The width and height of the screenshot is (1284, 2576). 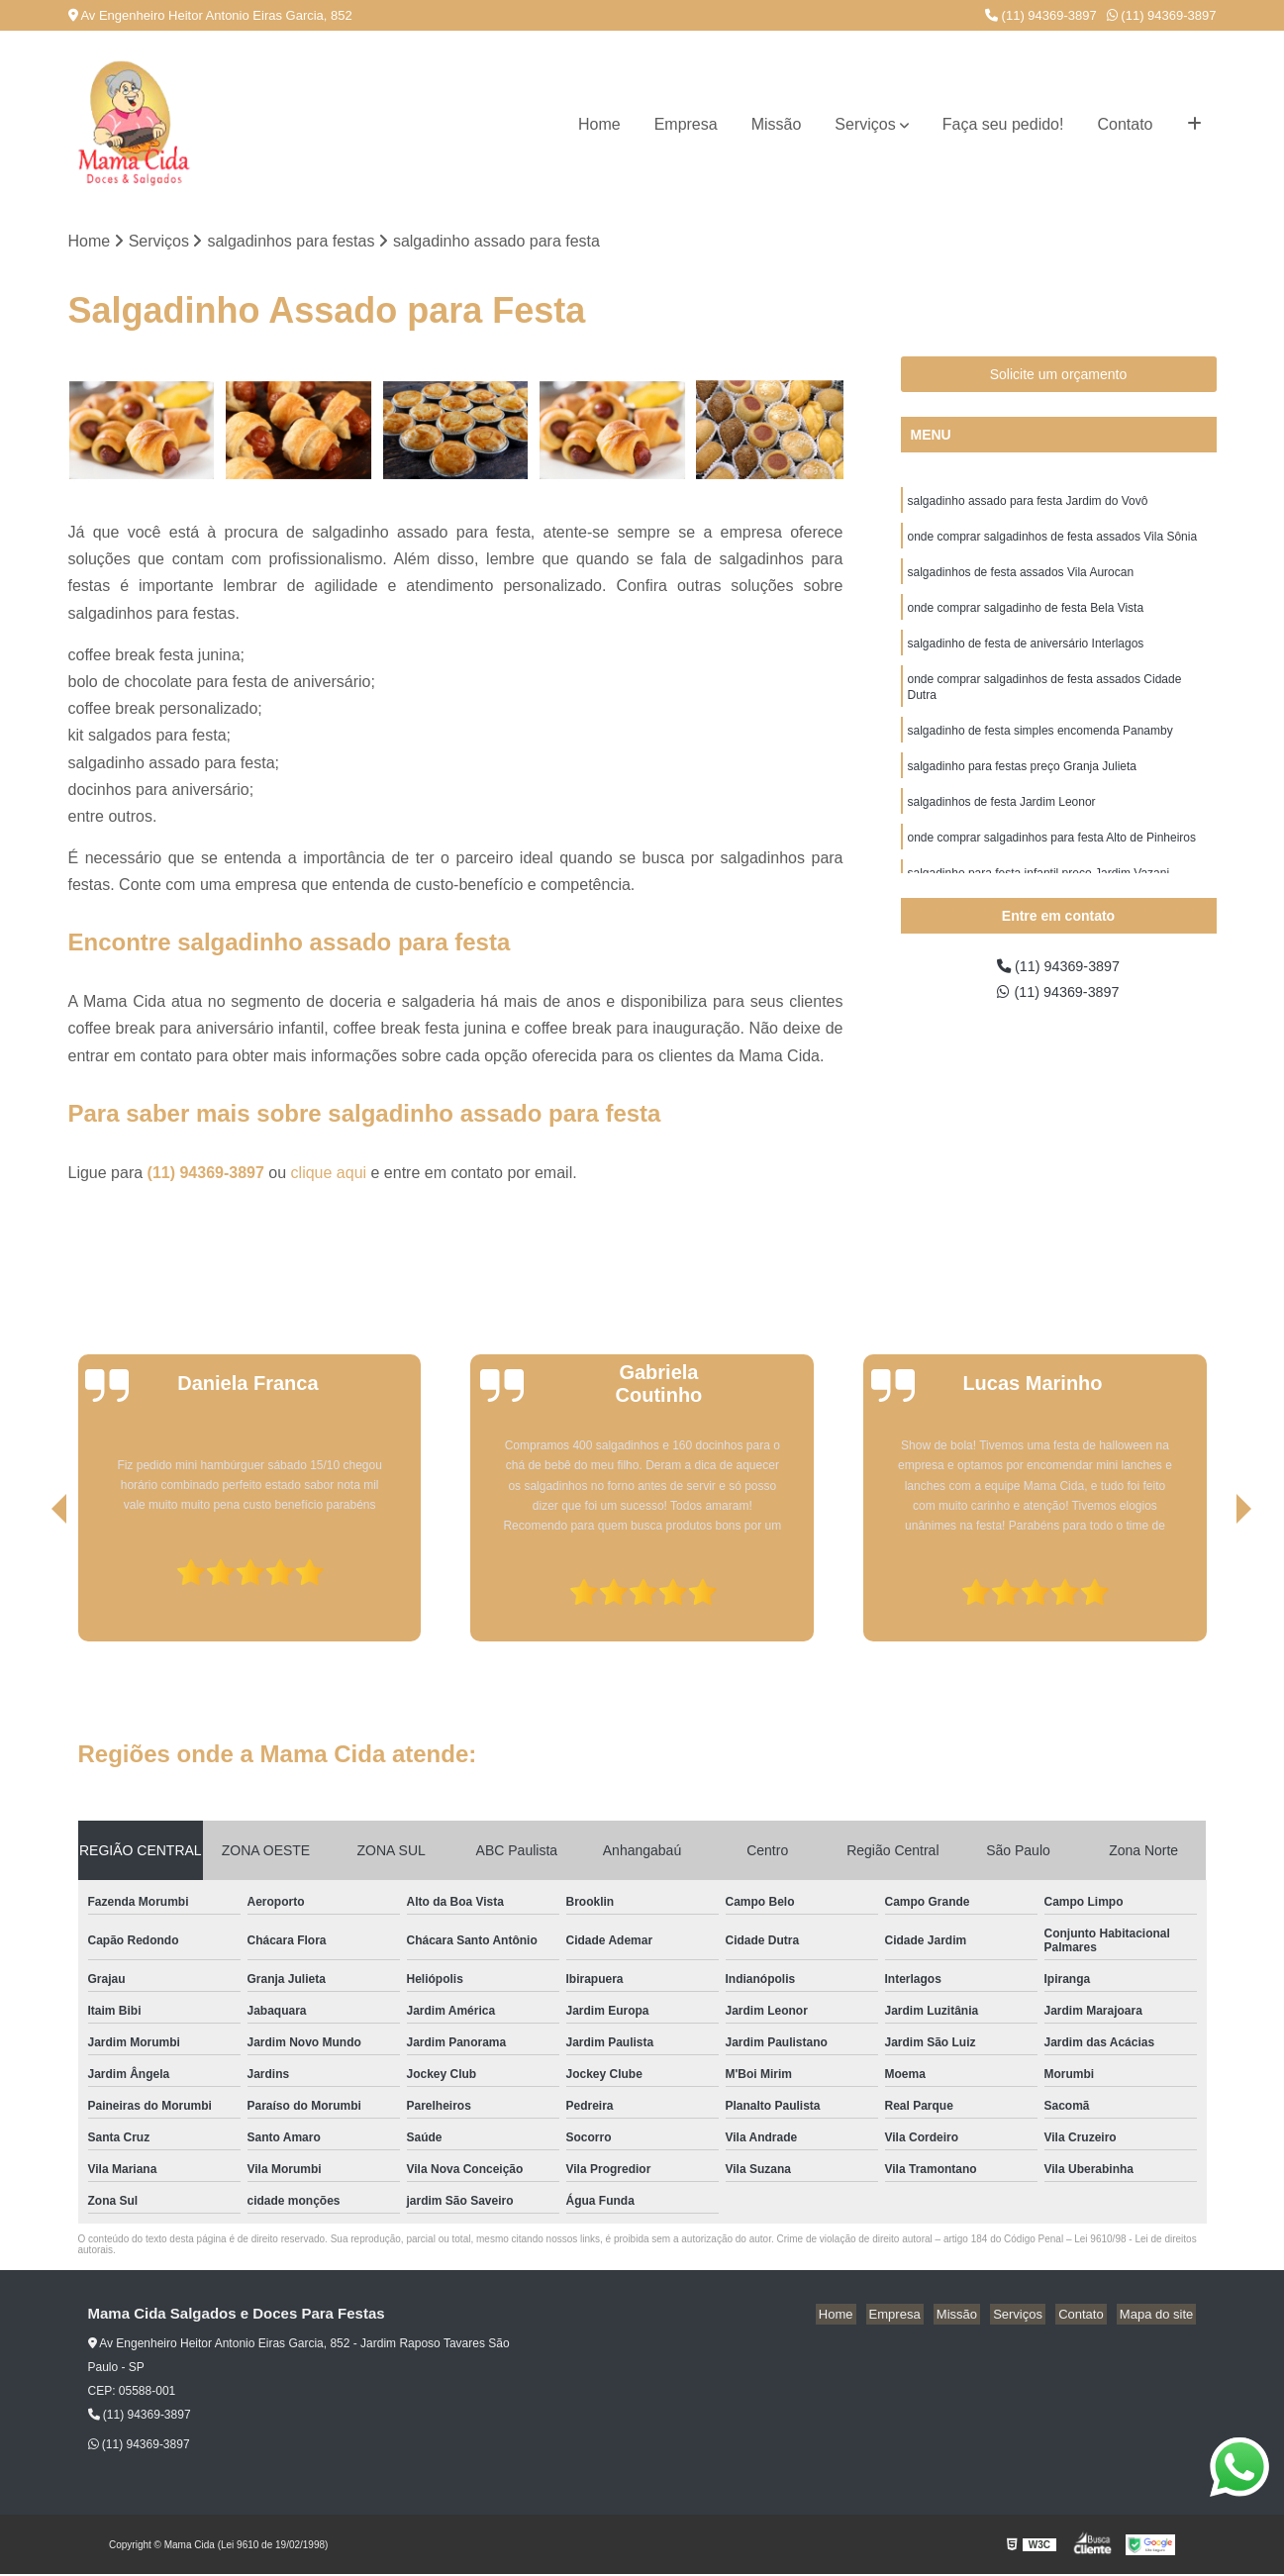 I want to click on Contato, so click(x=1124, y=124).